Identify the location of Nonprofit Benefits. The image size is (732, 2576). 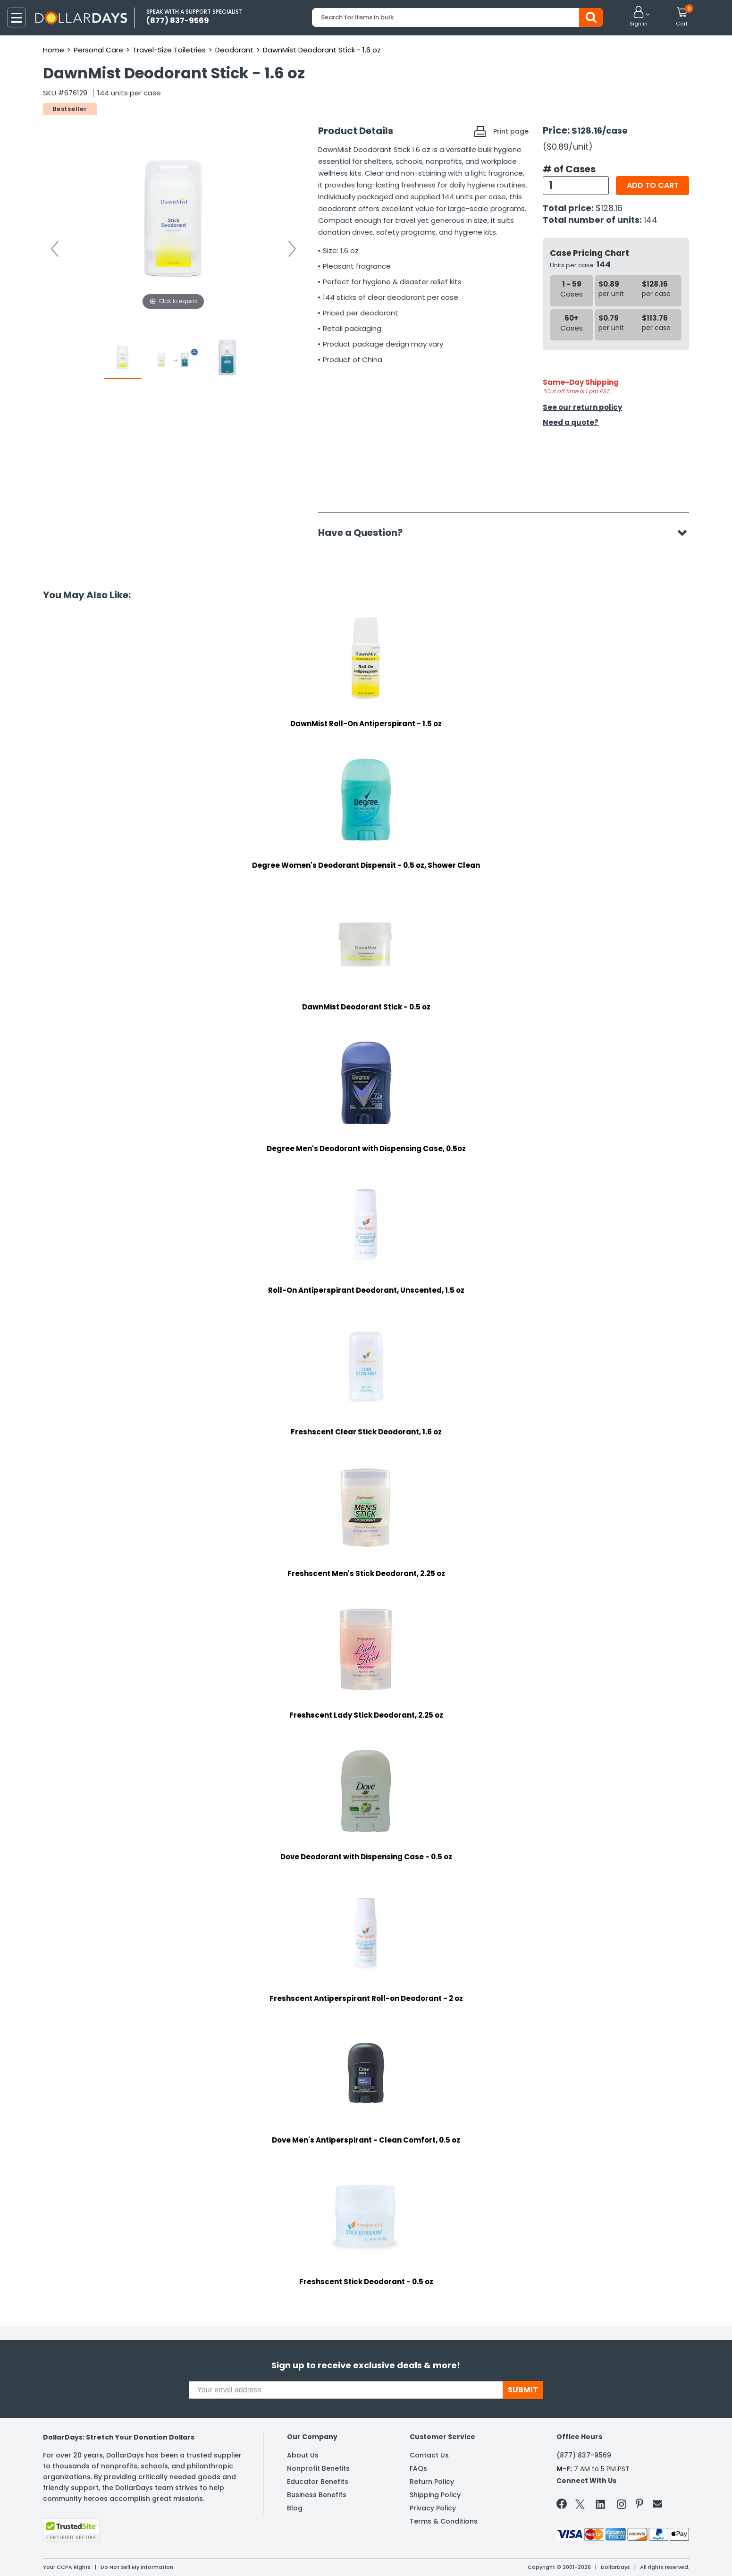
(318, 2468).